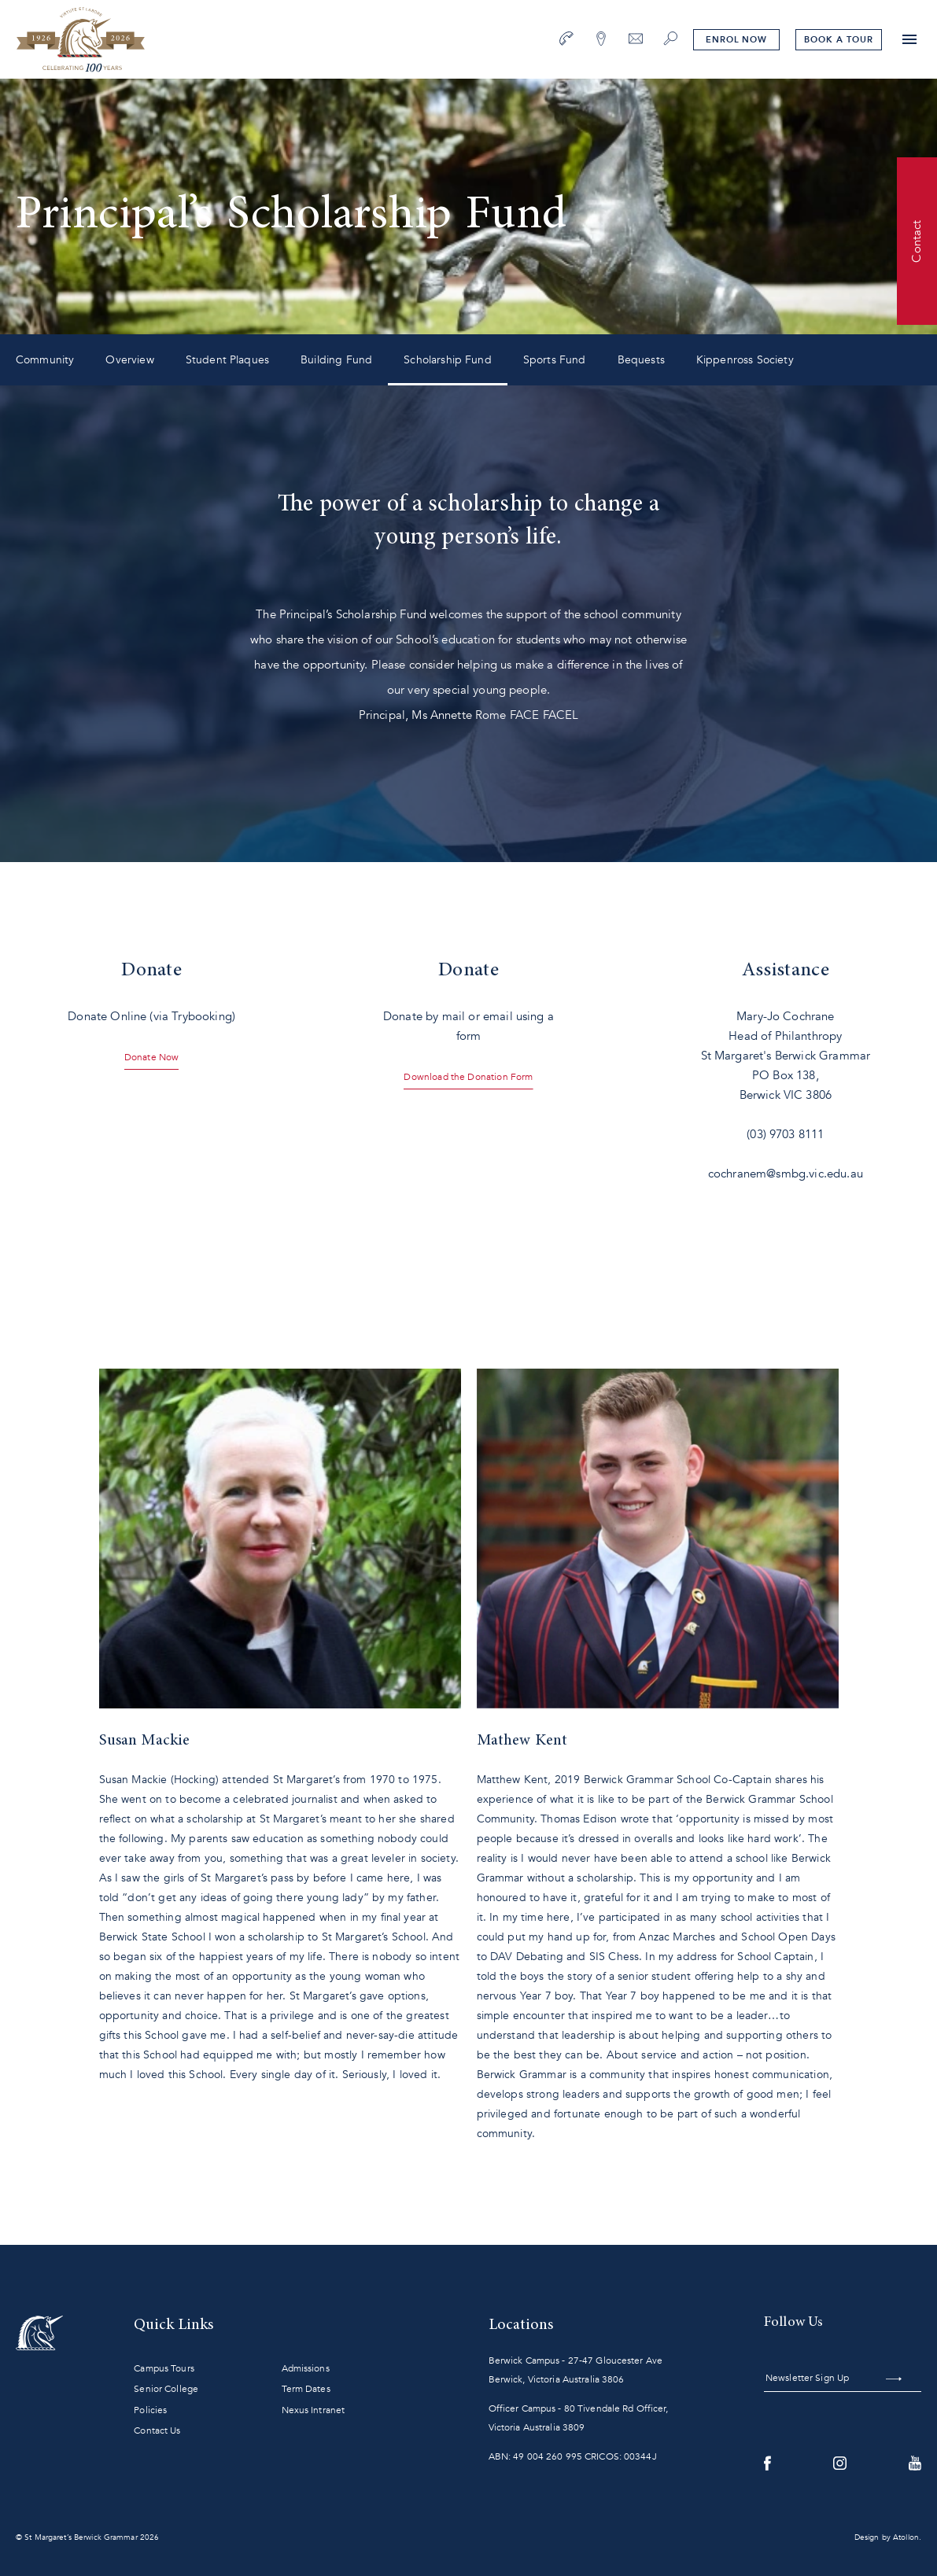 Image resolution: width=937 pixels, height=2576 pixels. What do you see at coordinates (916, 240) in the screenshot?
I see `Contact` at bounding box center [916, 240].